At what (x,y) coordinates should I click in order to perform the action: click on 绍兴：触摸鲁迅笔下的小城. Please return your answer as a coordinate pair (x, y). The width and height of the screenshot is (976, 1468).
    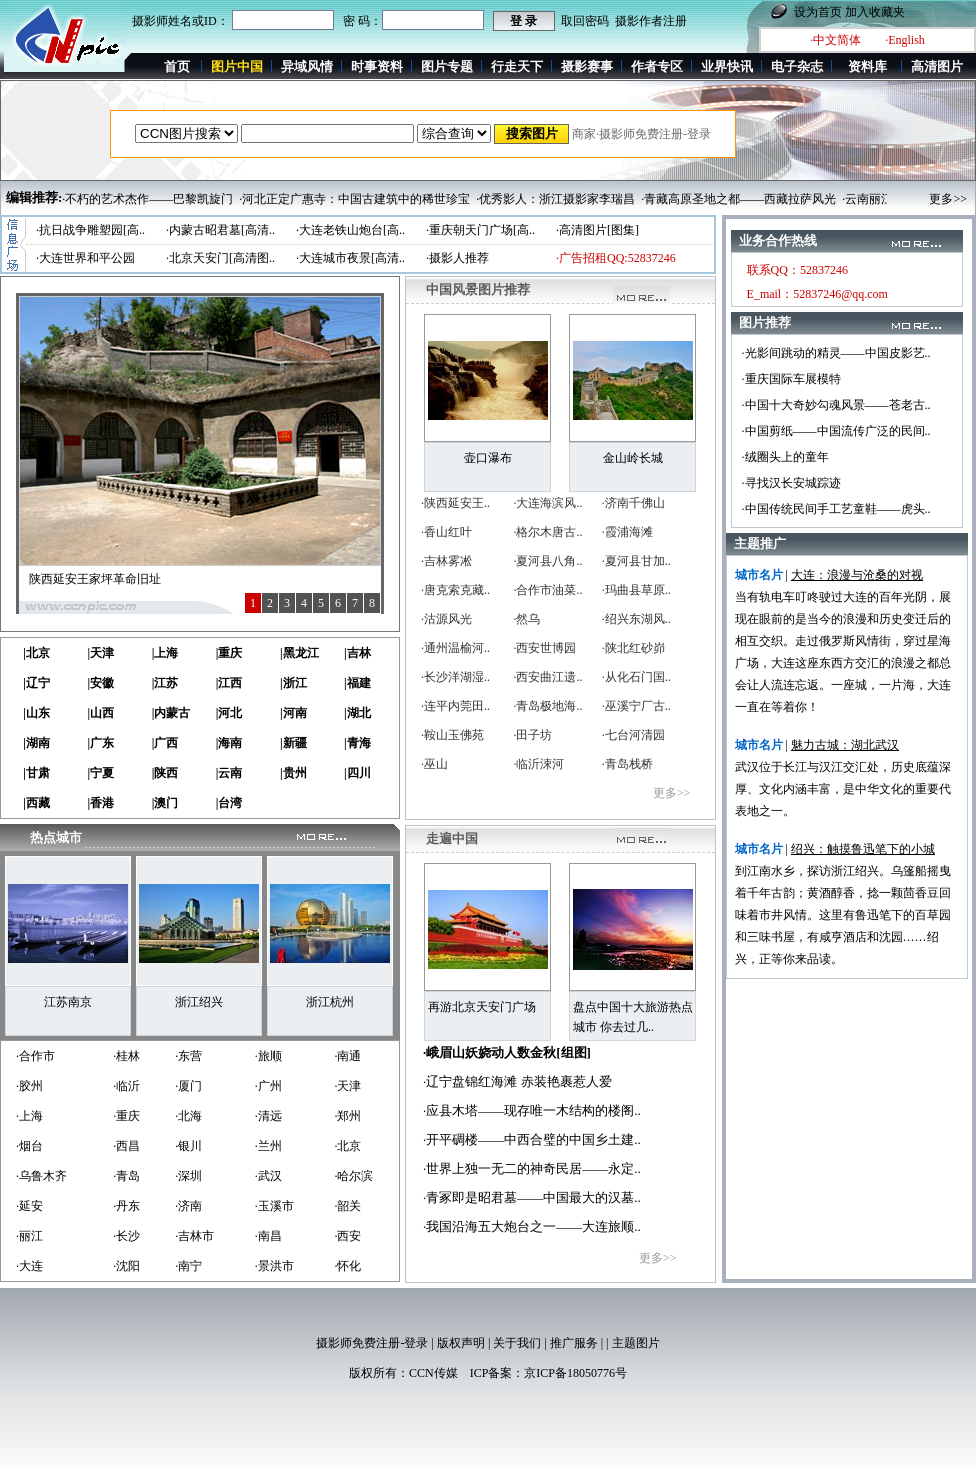
    Looking at the image, I should click on (863, 849).